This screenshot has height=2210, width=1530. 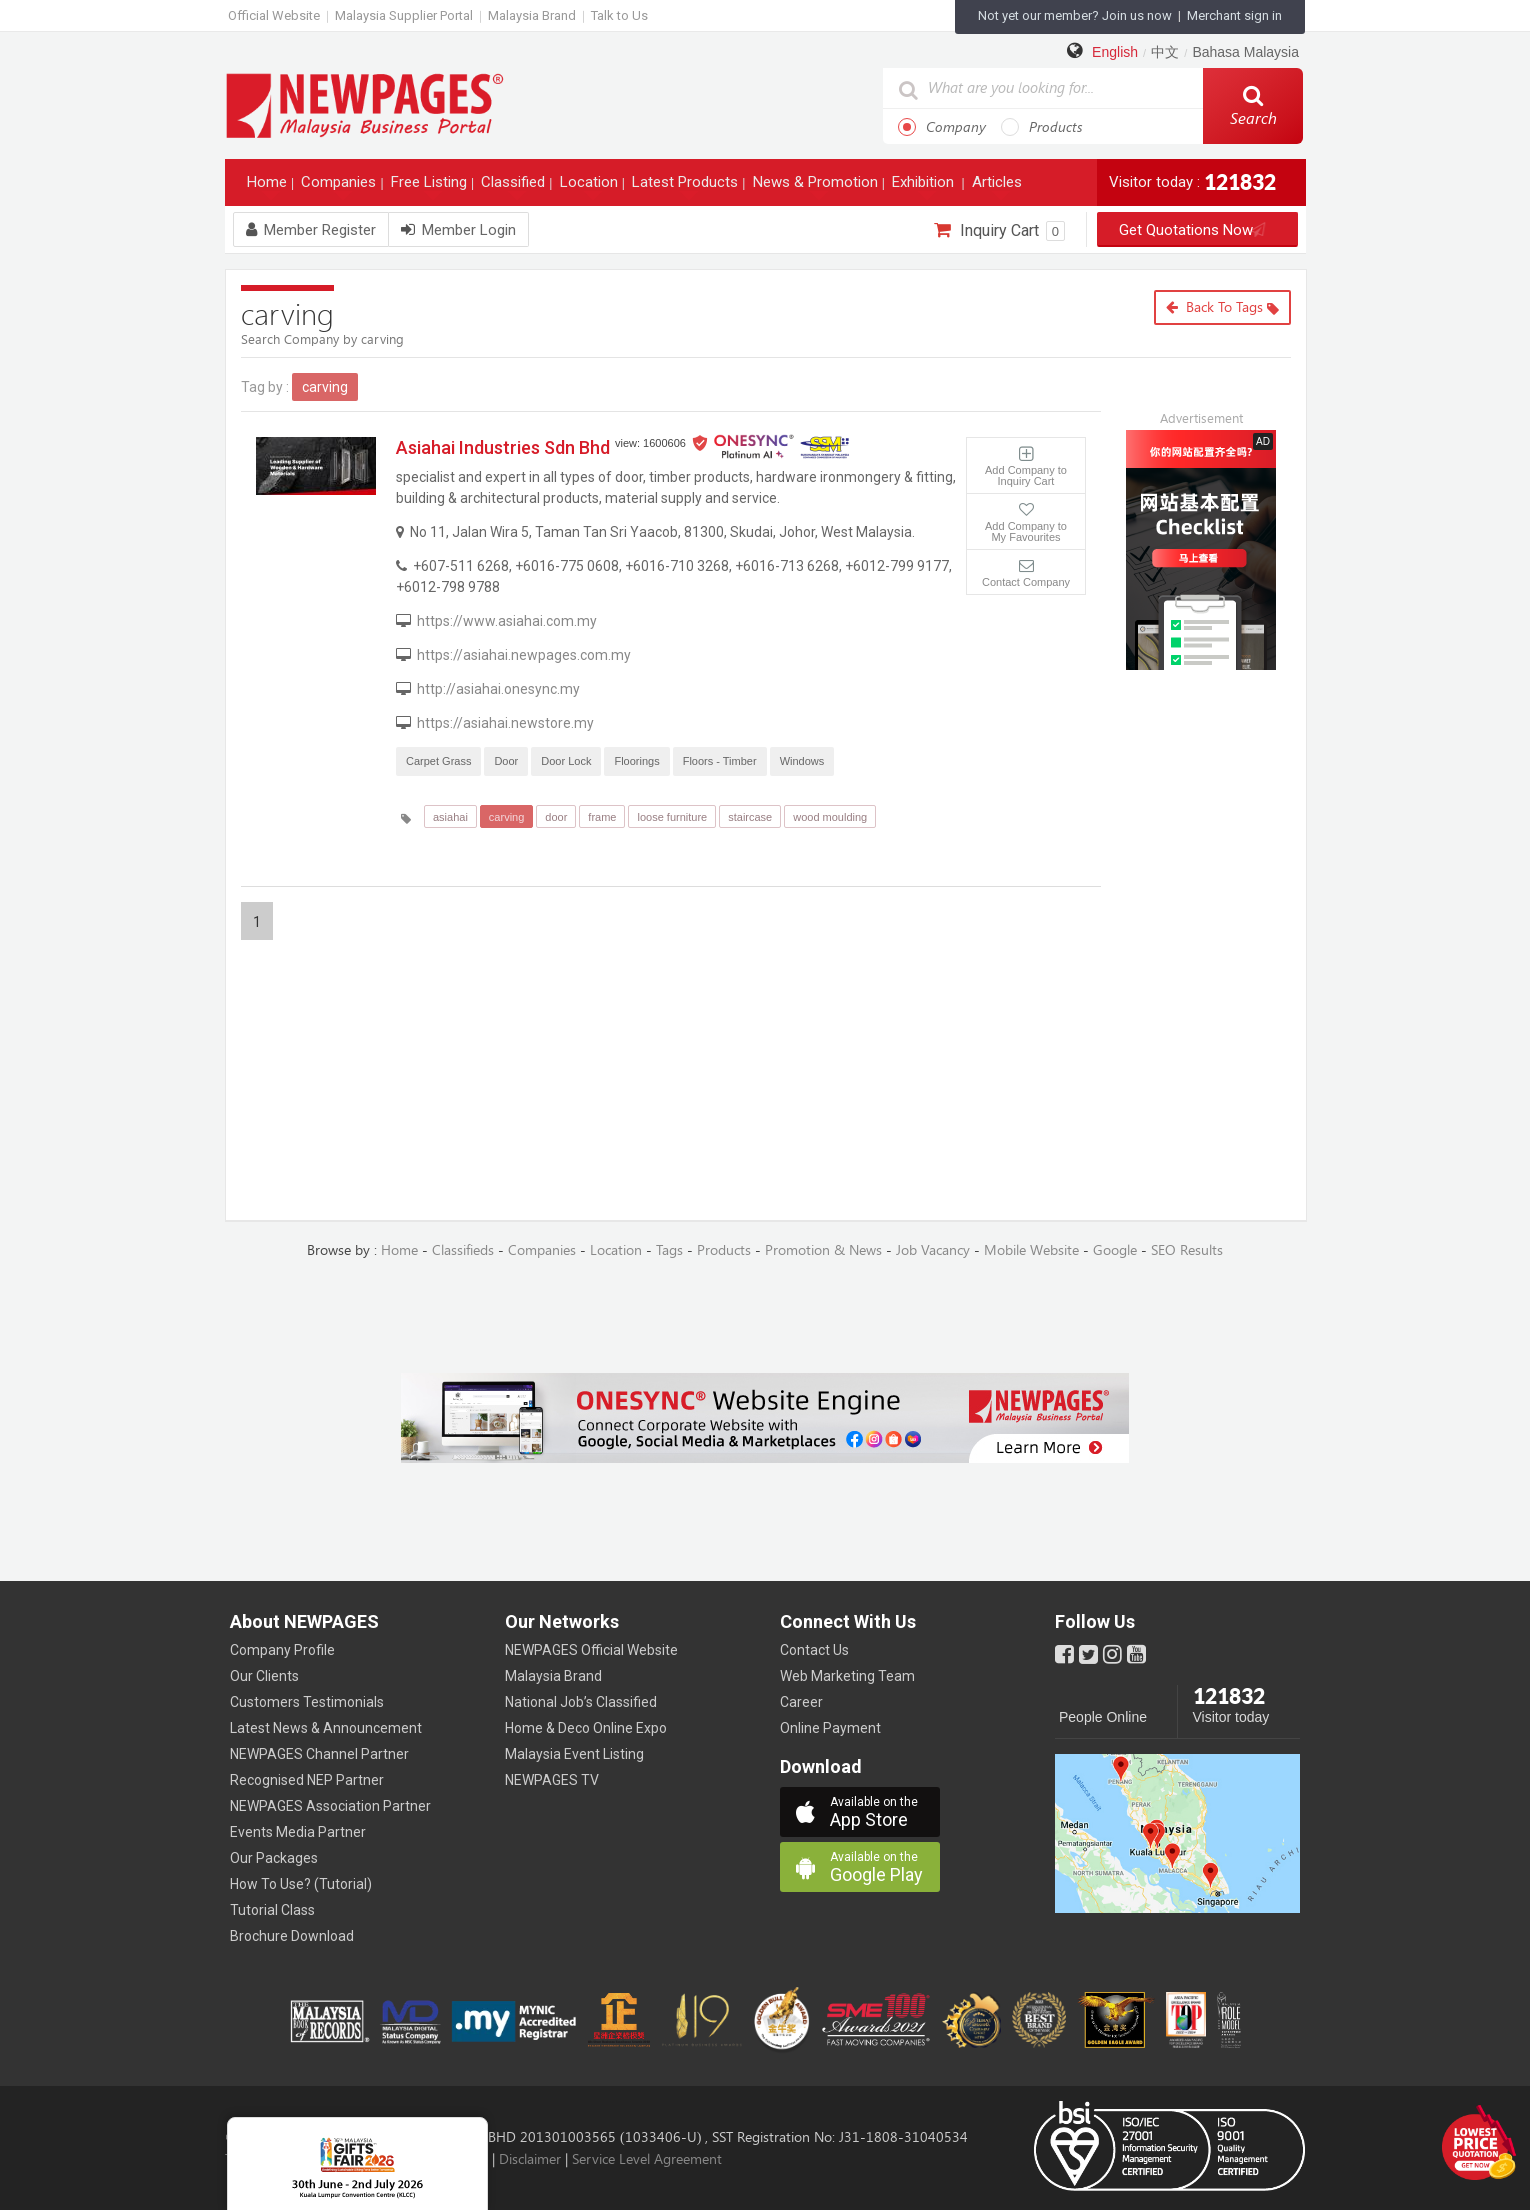 I want to click on Google, so click(x=1115, y=1250).